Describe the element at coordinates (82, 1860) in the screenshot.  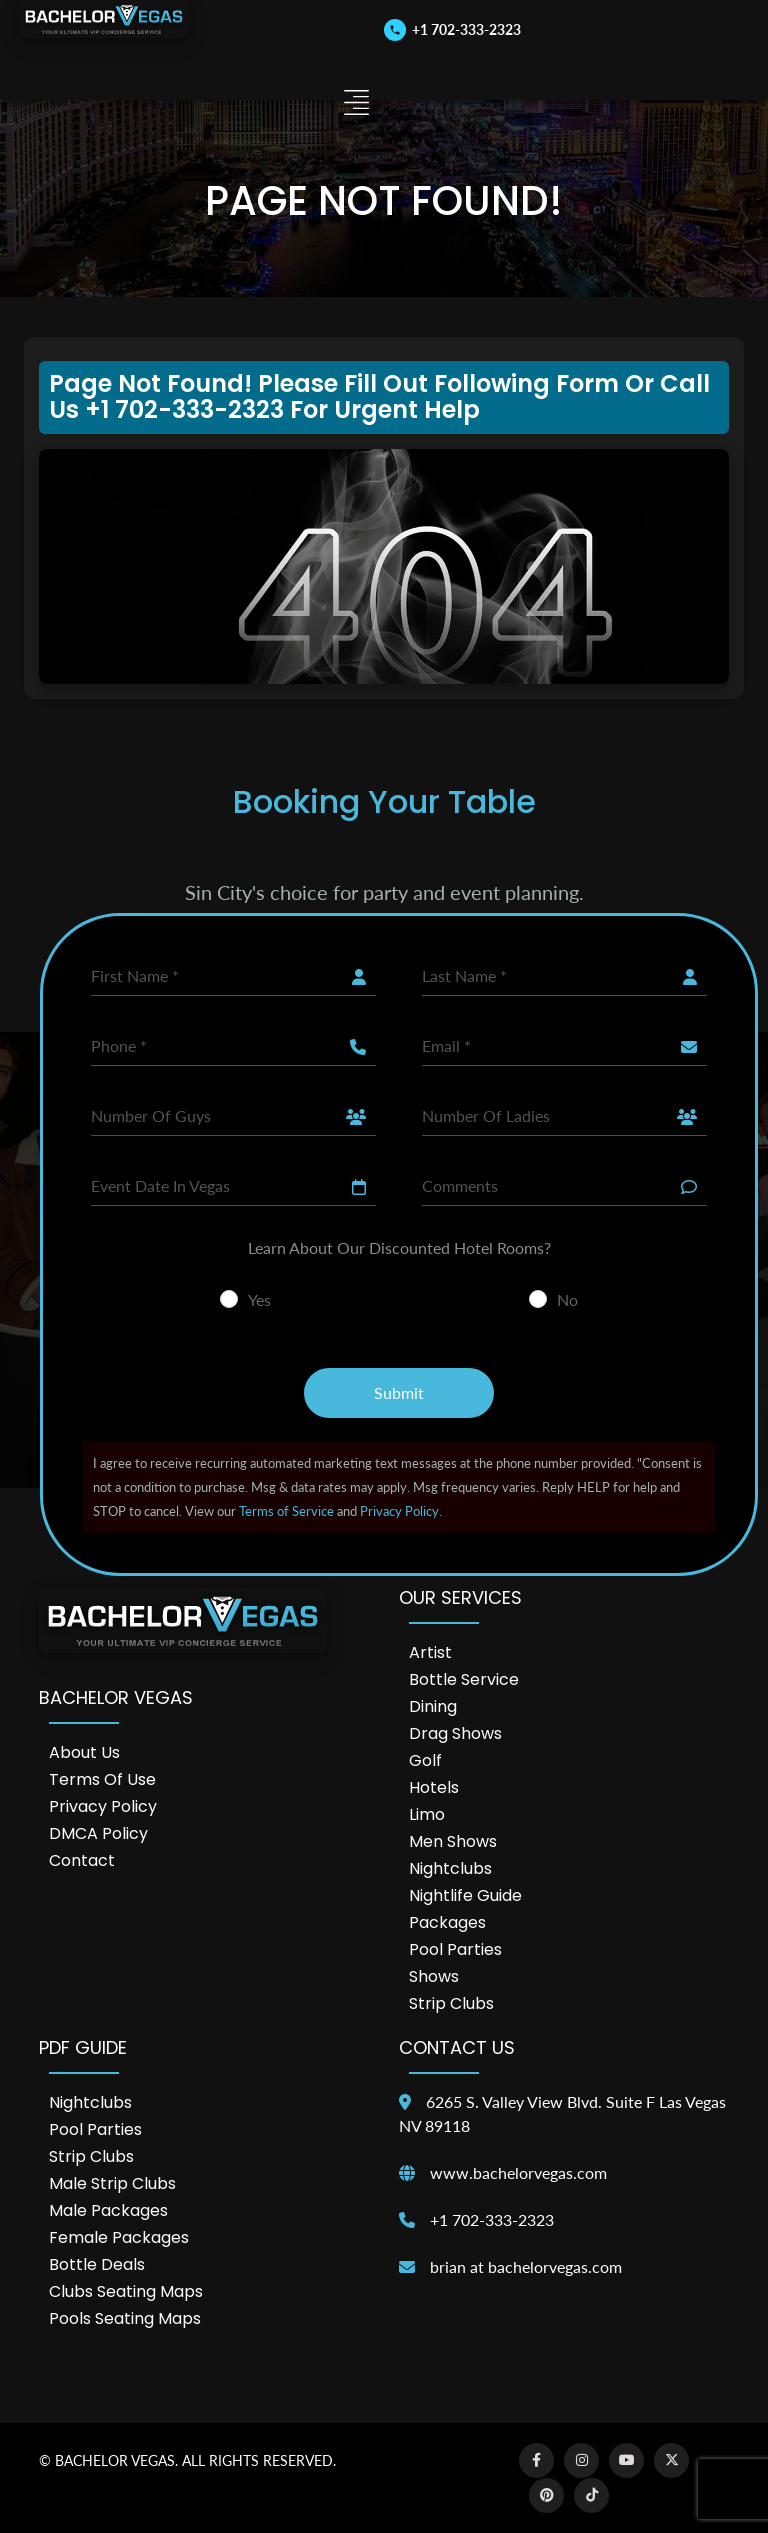
I see `Contact` at that location.